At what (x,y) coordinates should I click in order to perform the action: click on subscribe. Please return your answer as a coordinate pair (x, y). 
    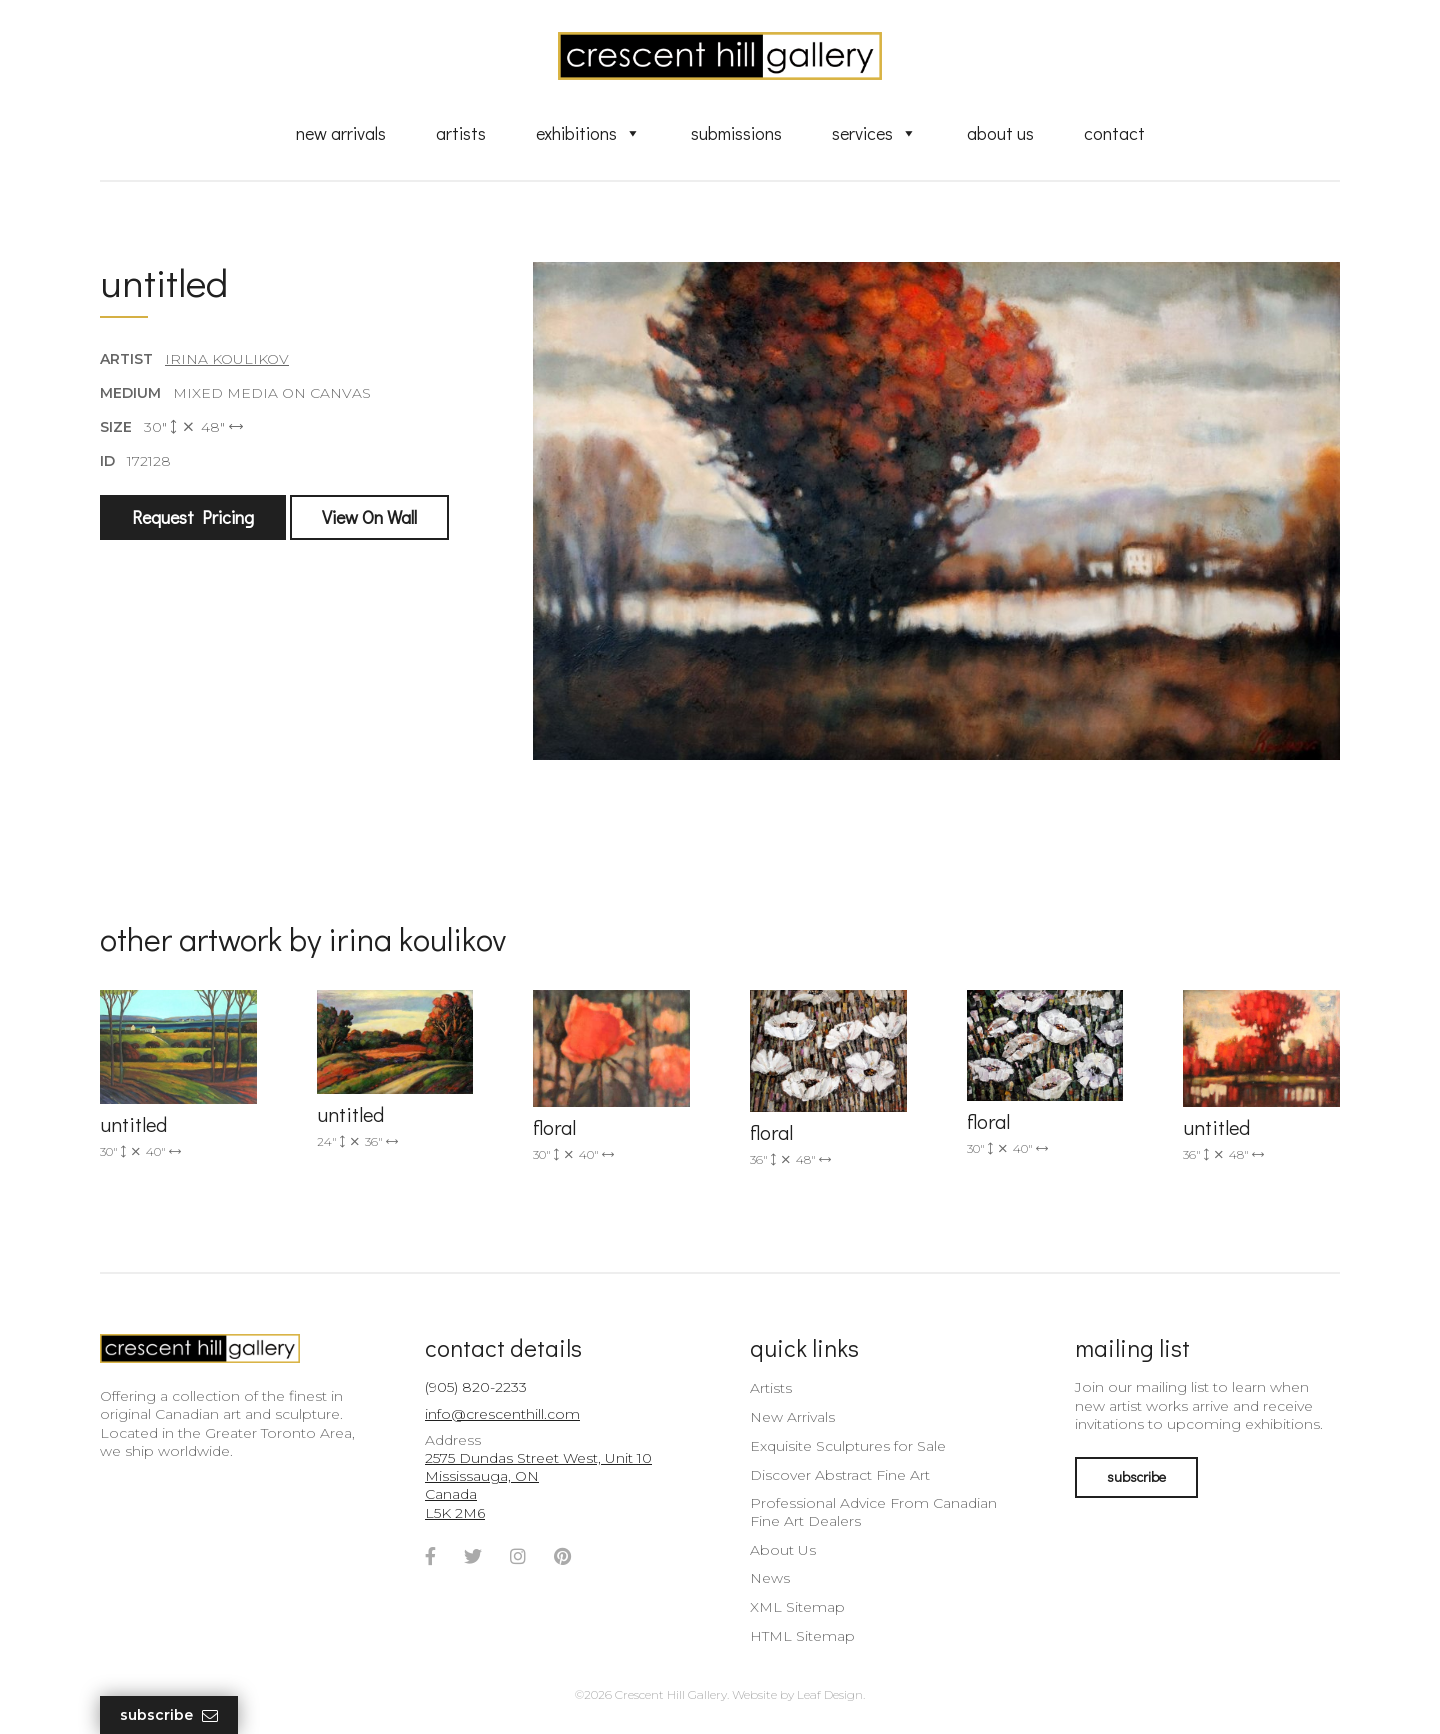
    Looking at the image, I should click on (1136, 1476).